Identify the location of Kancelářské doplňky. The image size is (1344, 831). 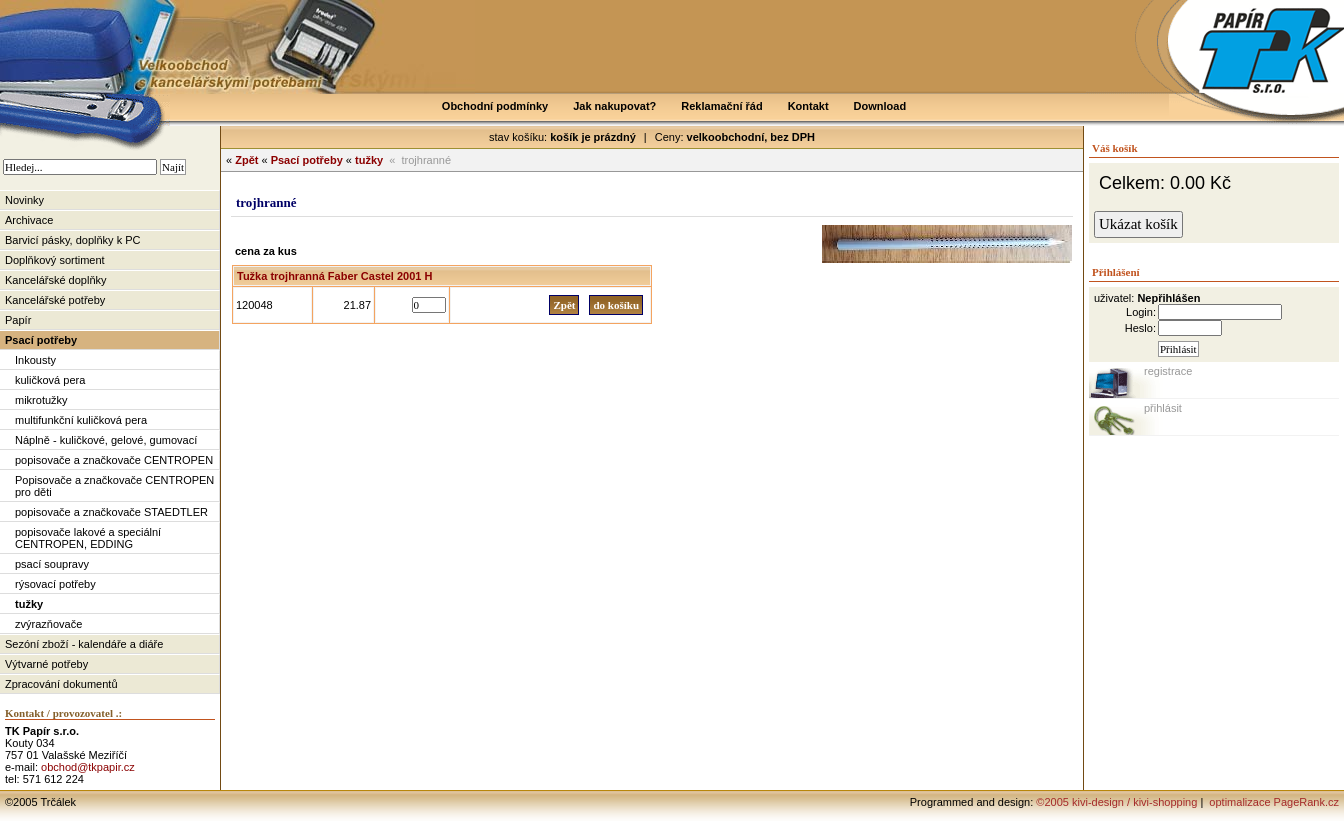
(56, 280).